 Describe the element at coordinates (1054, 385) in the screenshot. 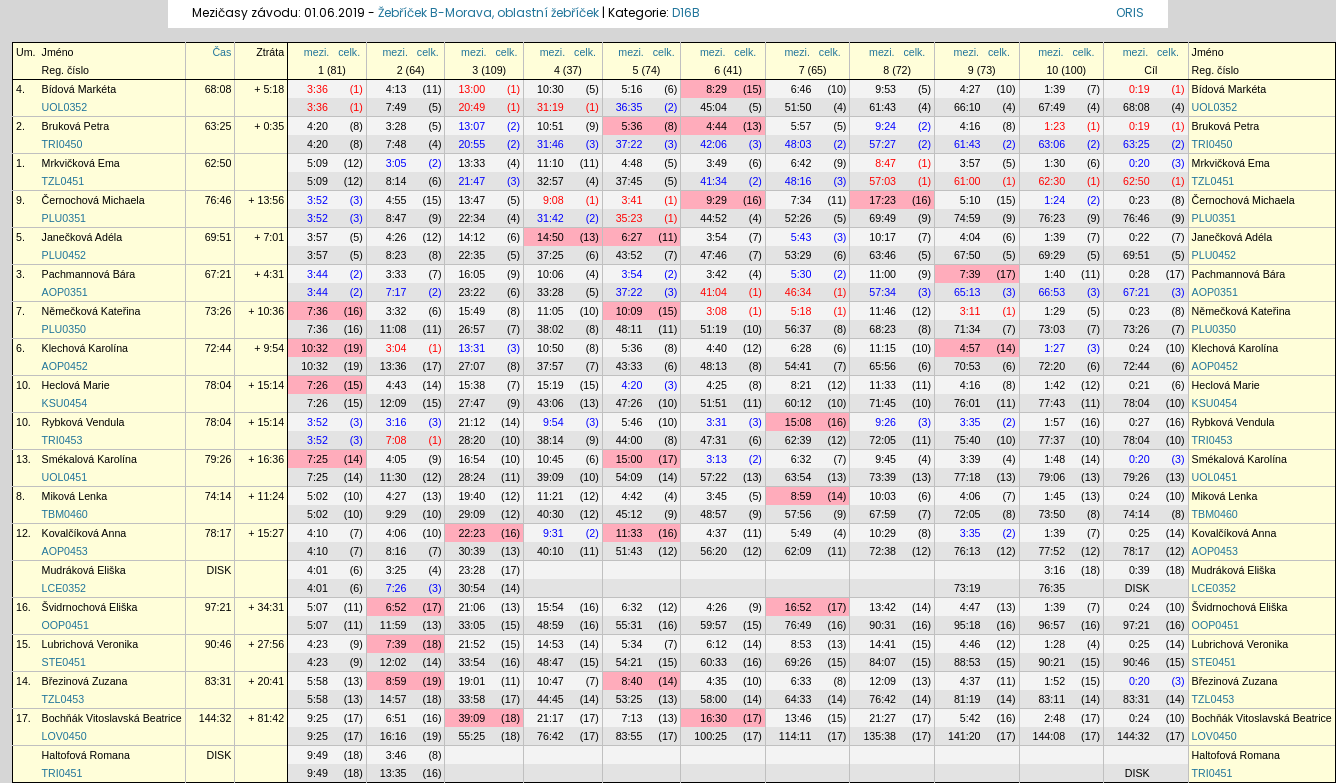

I see `1:42` at that location.